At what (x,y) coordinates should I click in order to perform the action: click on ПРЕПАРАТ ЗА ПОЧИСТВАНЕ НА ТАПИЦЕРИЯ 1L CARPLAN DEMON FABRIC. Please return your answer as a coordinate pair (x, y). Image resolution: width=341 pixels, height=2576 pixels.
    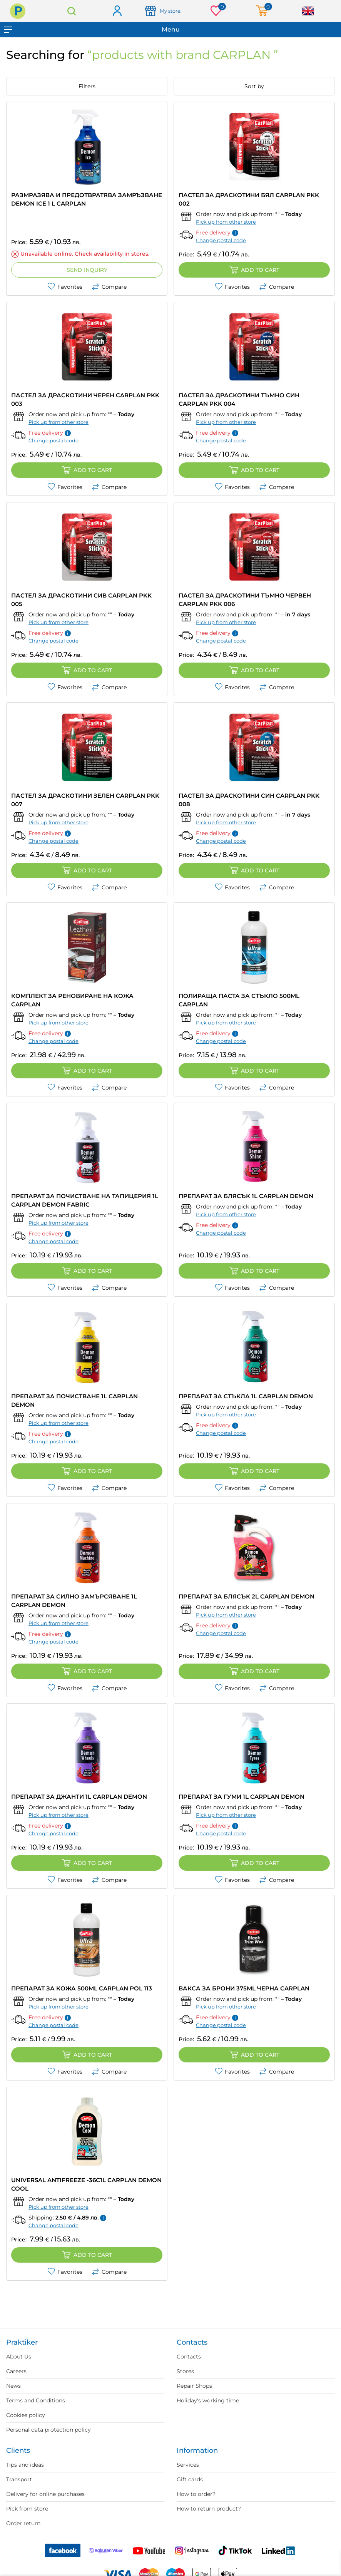
    Looking at the image, I should click on (84, 1200).